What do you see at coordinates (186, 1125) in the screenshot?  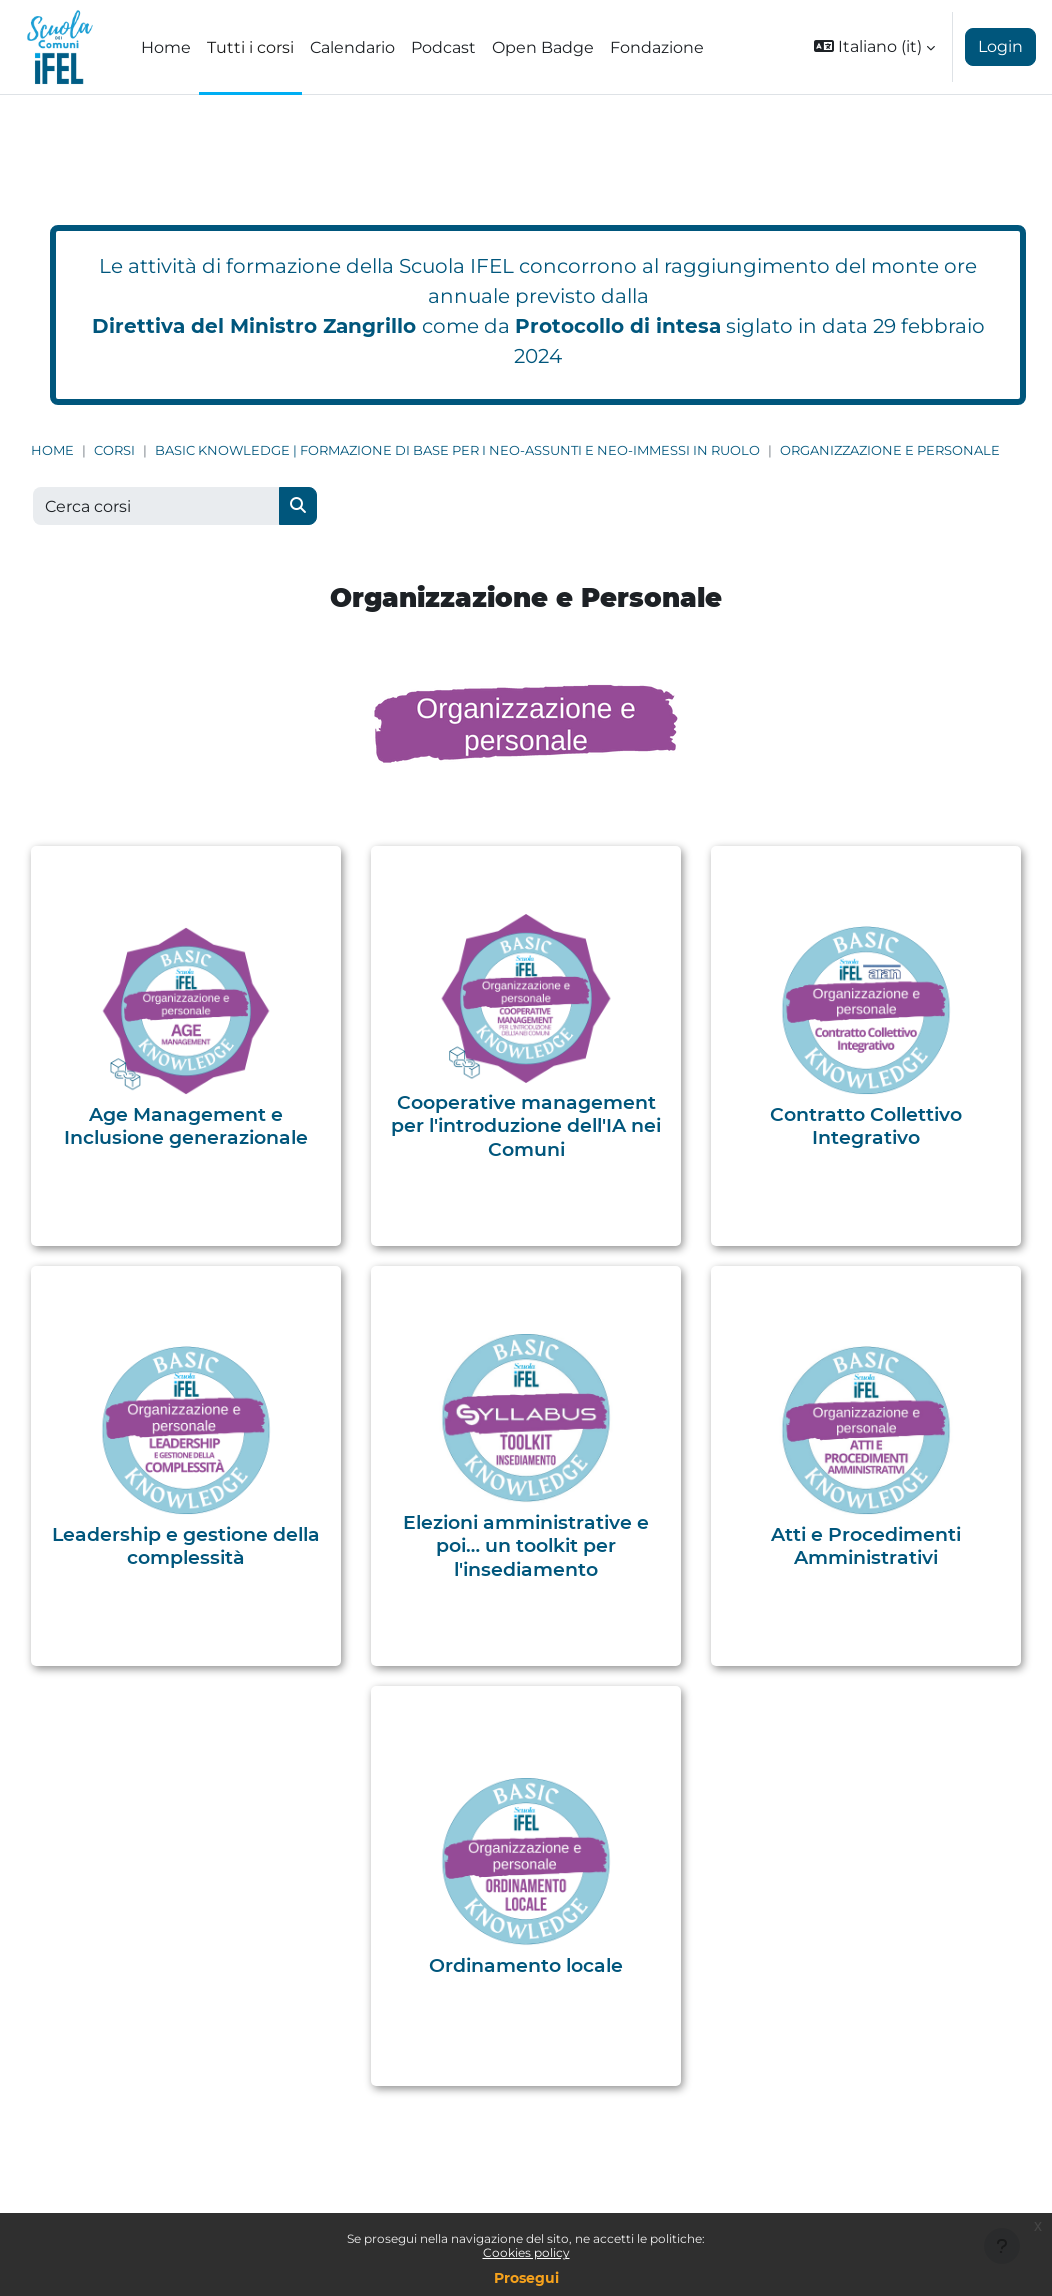 I see `Age Management e Inclusione generazionale` at bounding box center [186, 1125].